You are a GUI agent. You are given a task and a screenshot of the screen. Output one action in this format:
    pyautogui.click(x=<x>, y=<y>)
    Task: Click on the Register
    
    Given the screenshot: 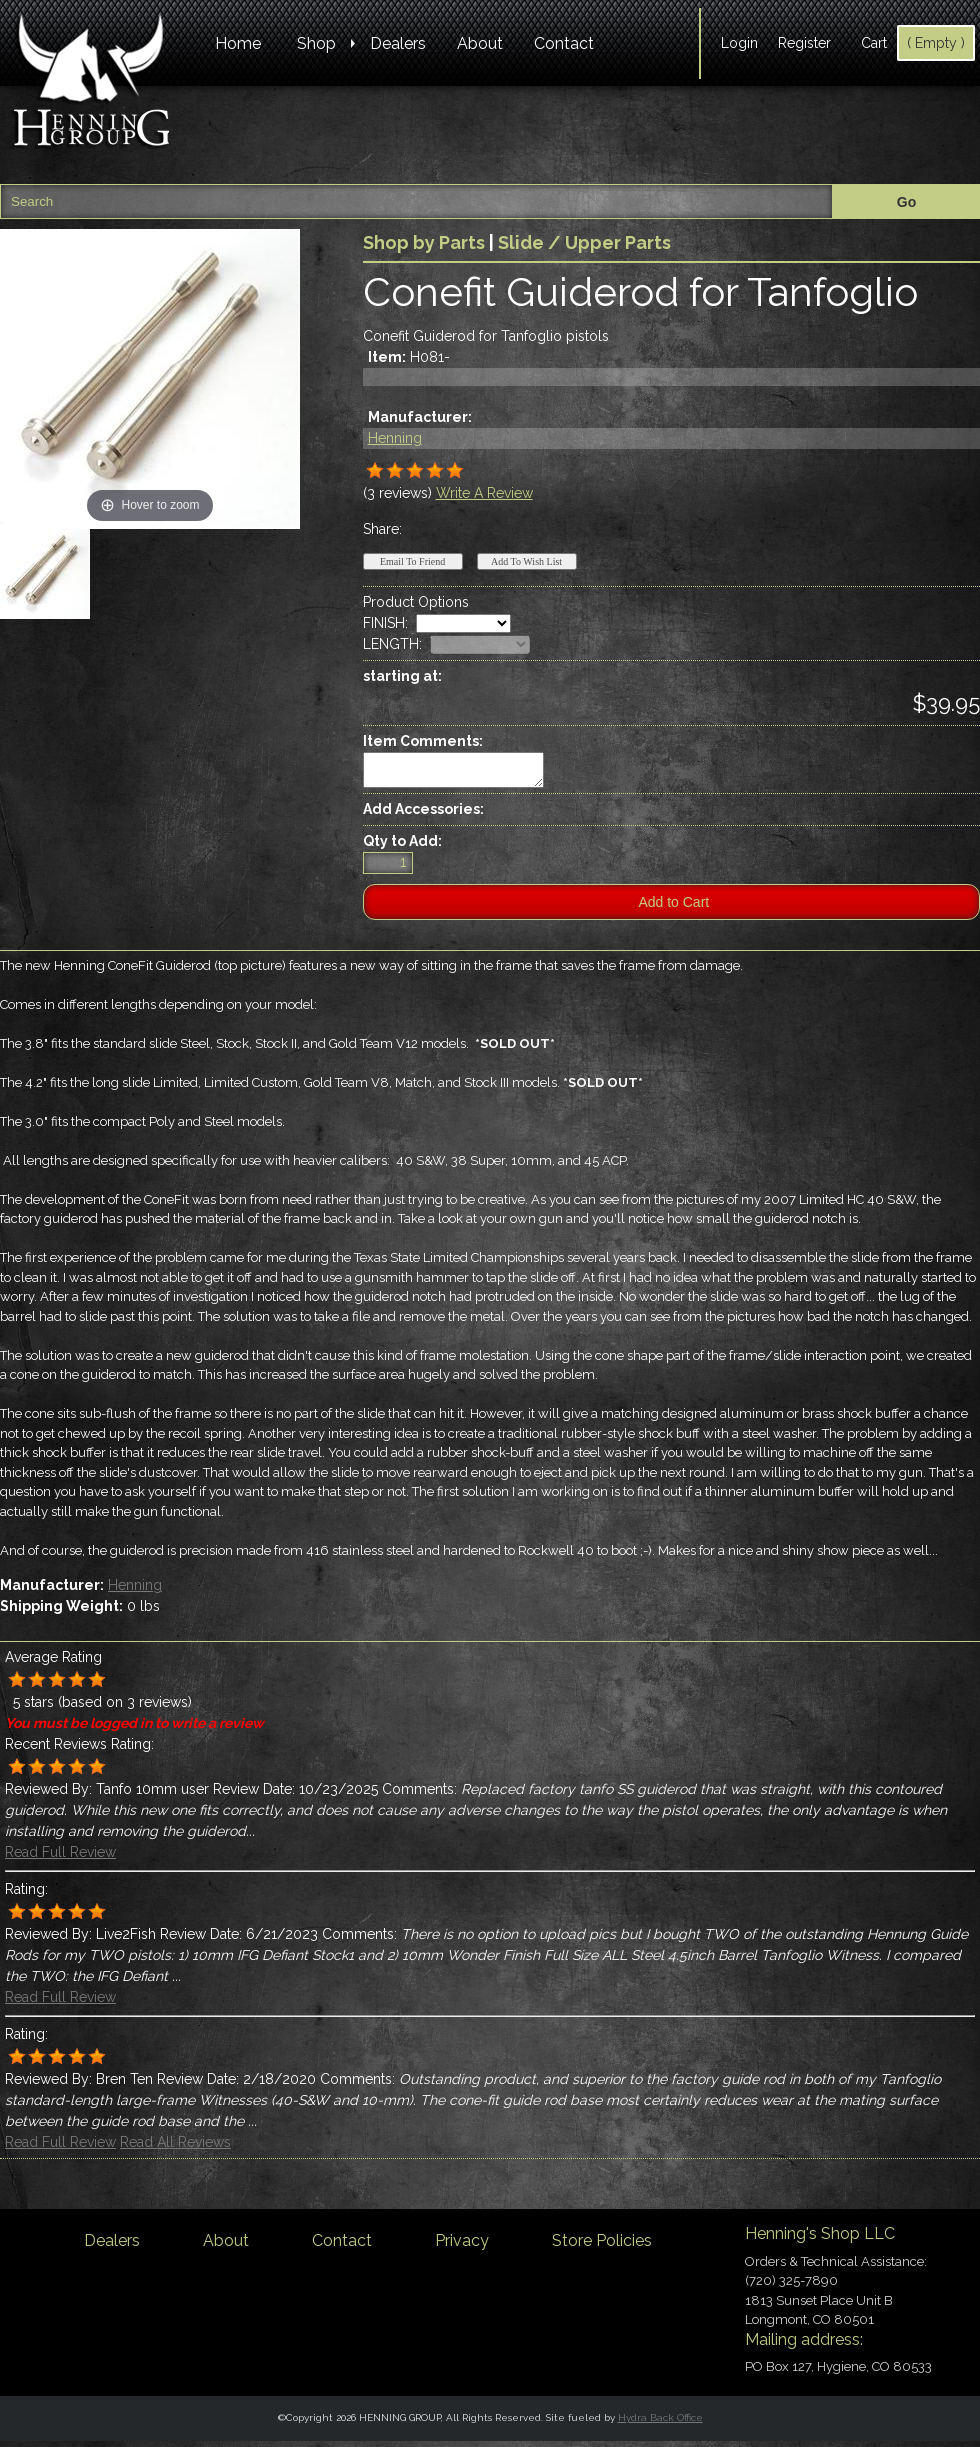 What is the action you would take?
    pyautogui.click(x=804, y=43)
    